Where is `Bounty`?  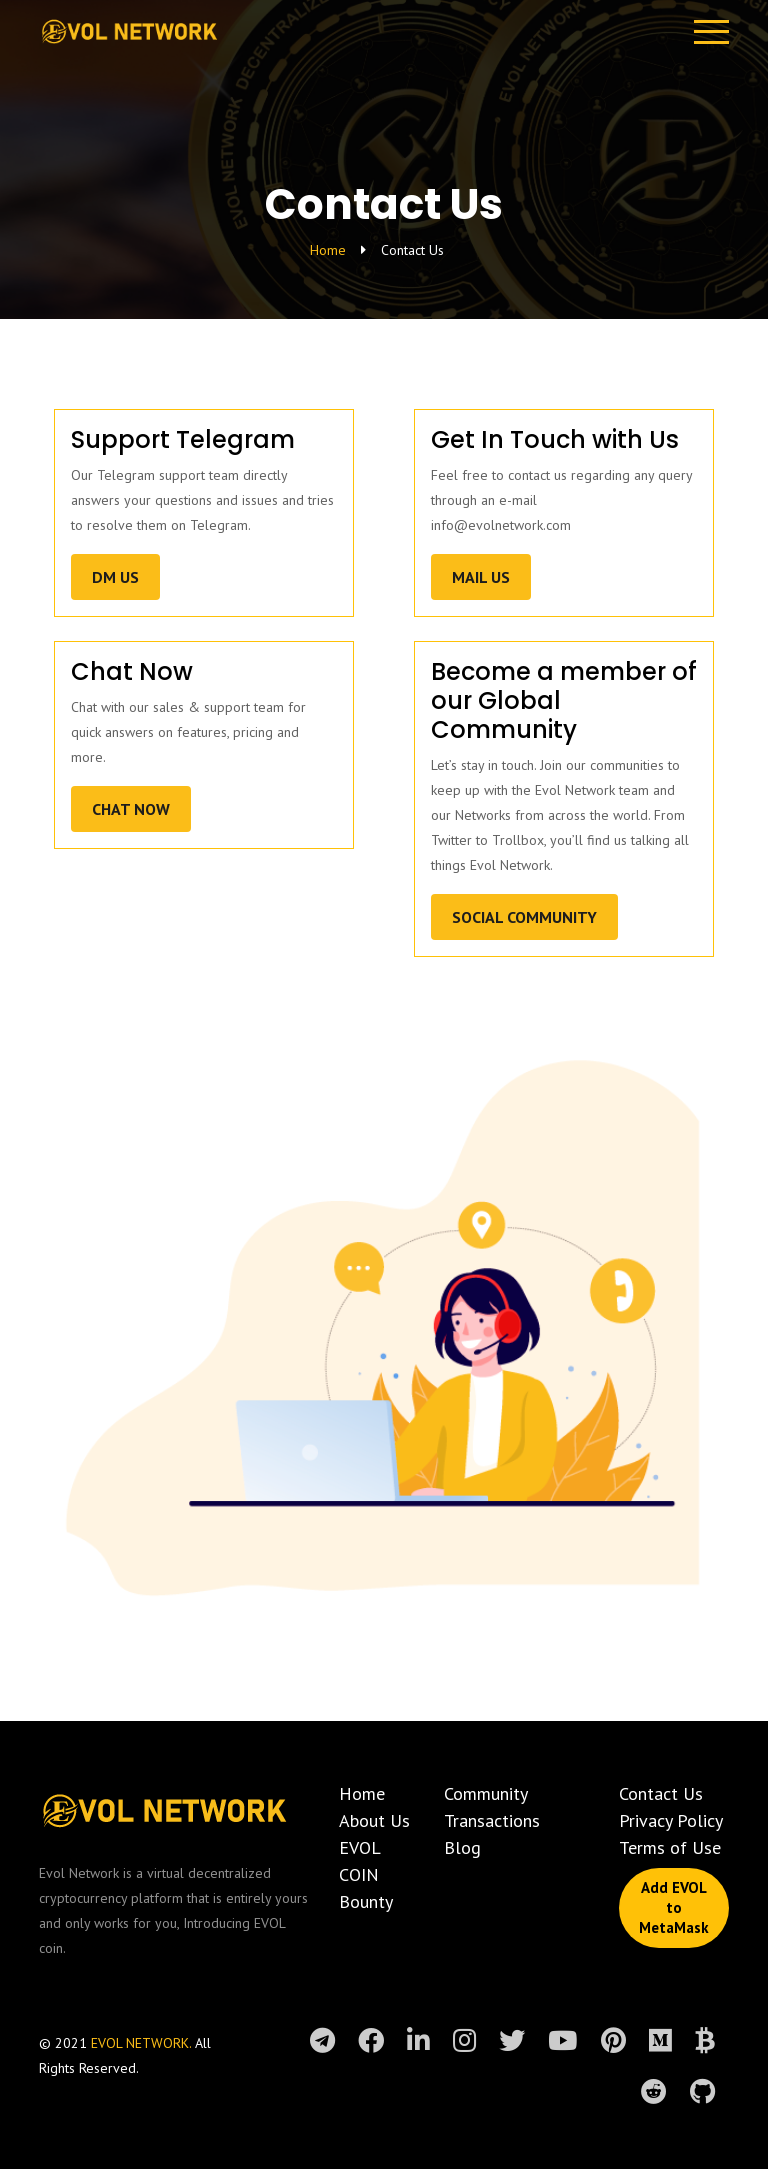 Bounty is located at coordinates (366, 1901).